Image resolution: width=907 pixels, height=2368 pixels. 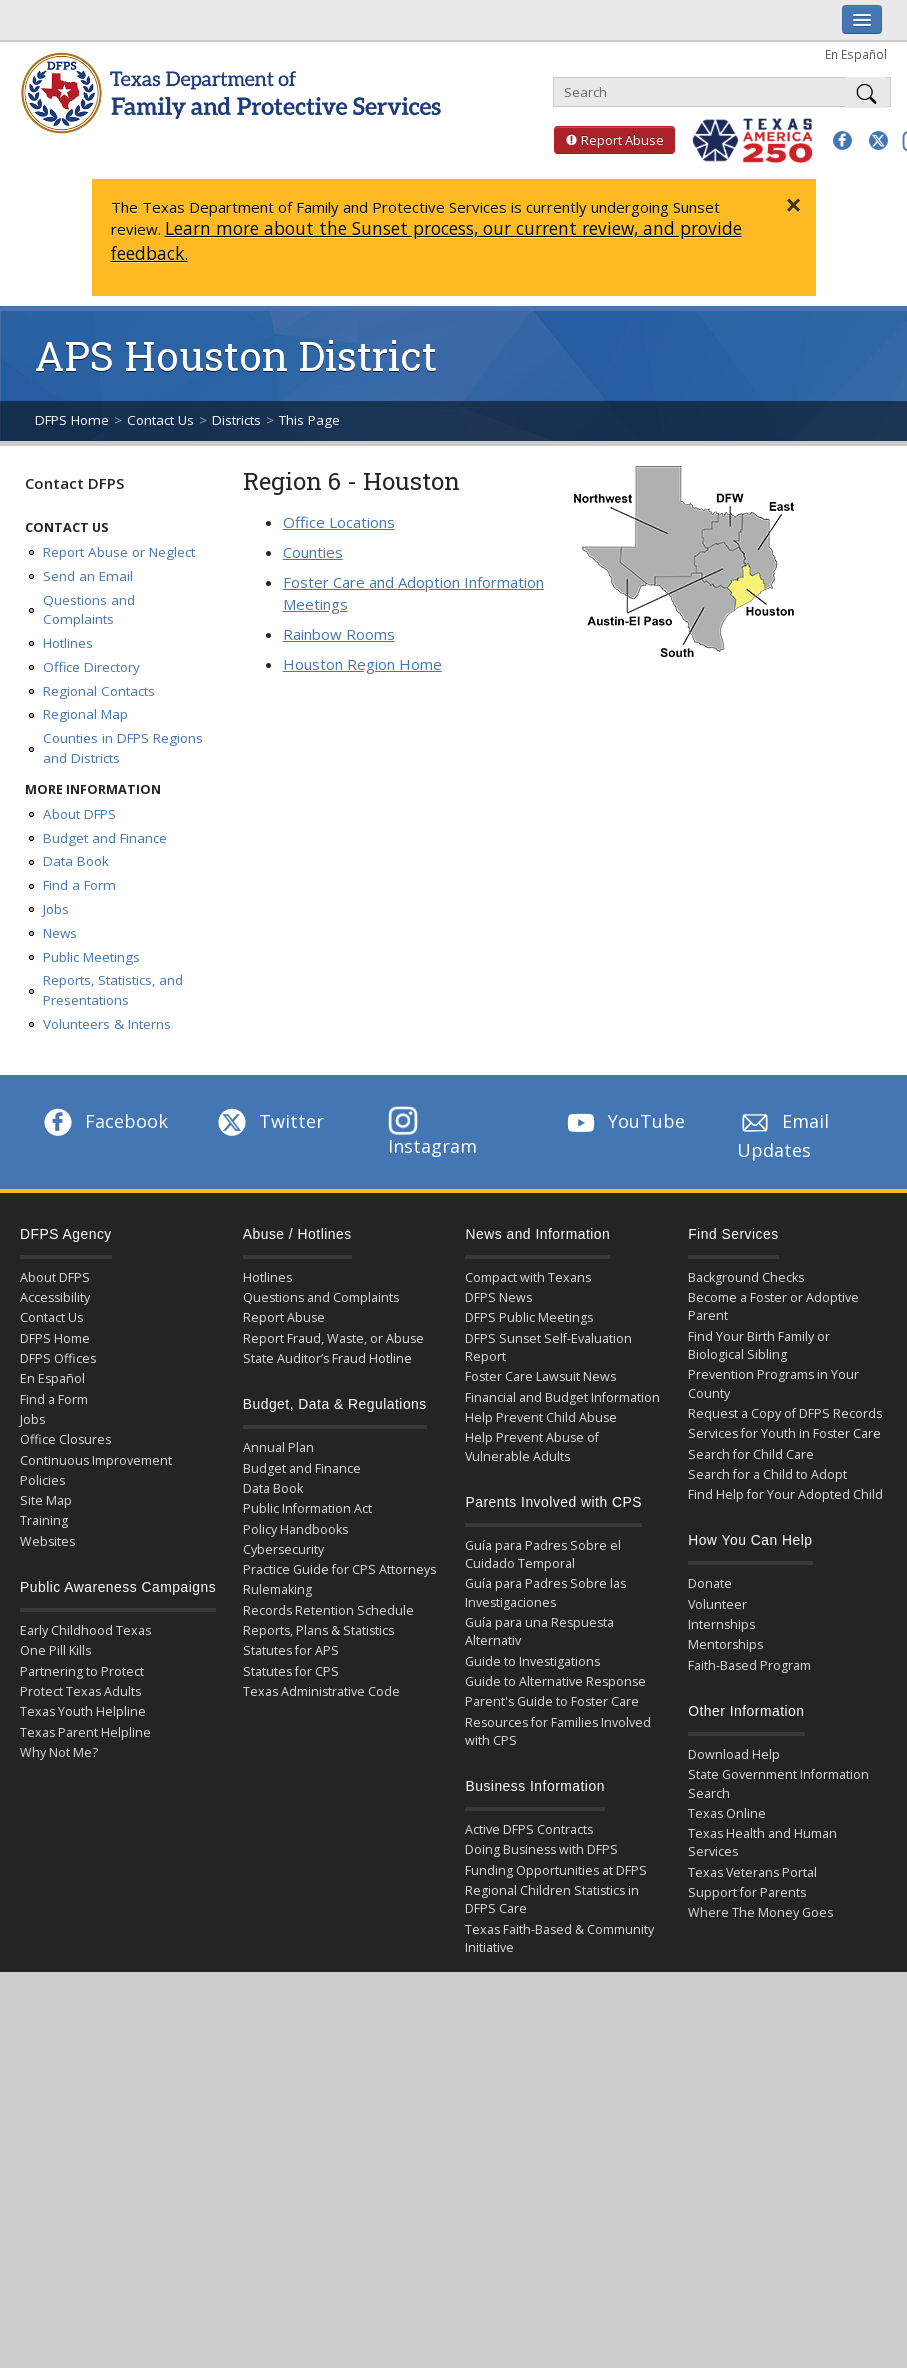 What do you see at coordinates (321, 1691) in the screenshot?
I see `Texas Administrative Code` at bounding box center [321, 1691].